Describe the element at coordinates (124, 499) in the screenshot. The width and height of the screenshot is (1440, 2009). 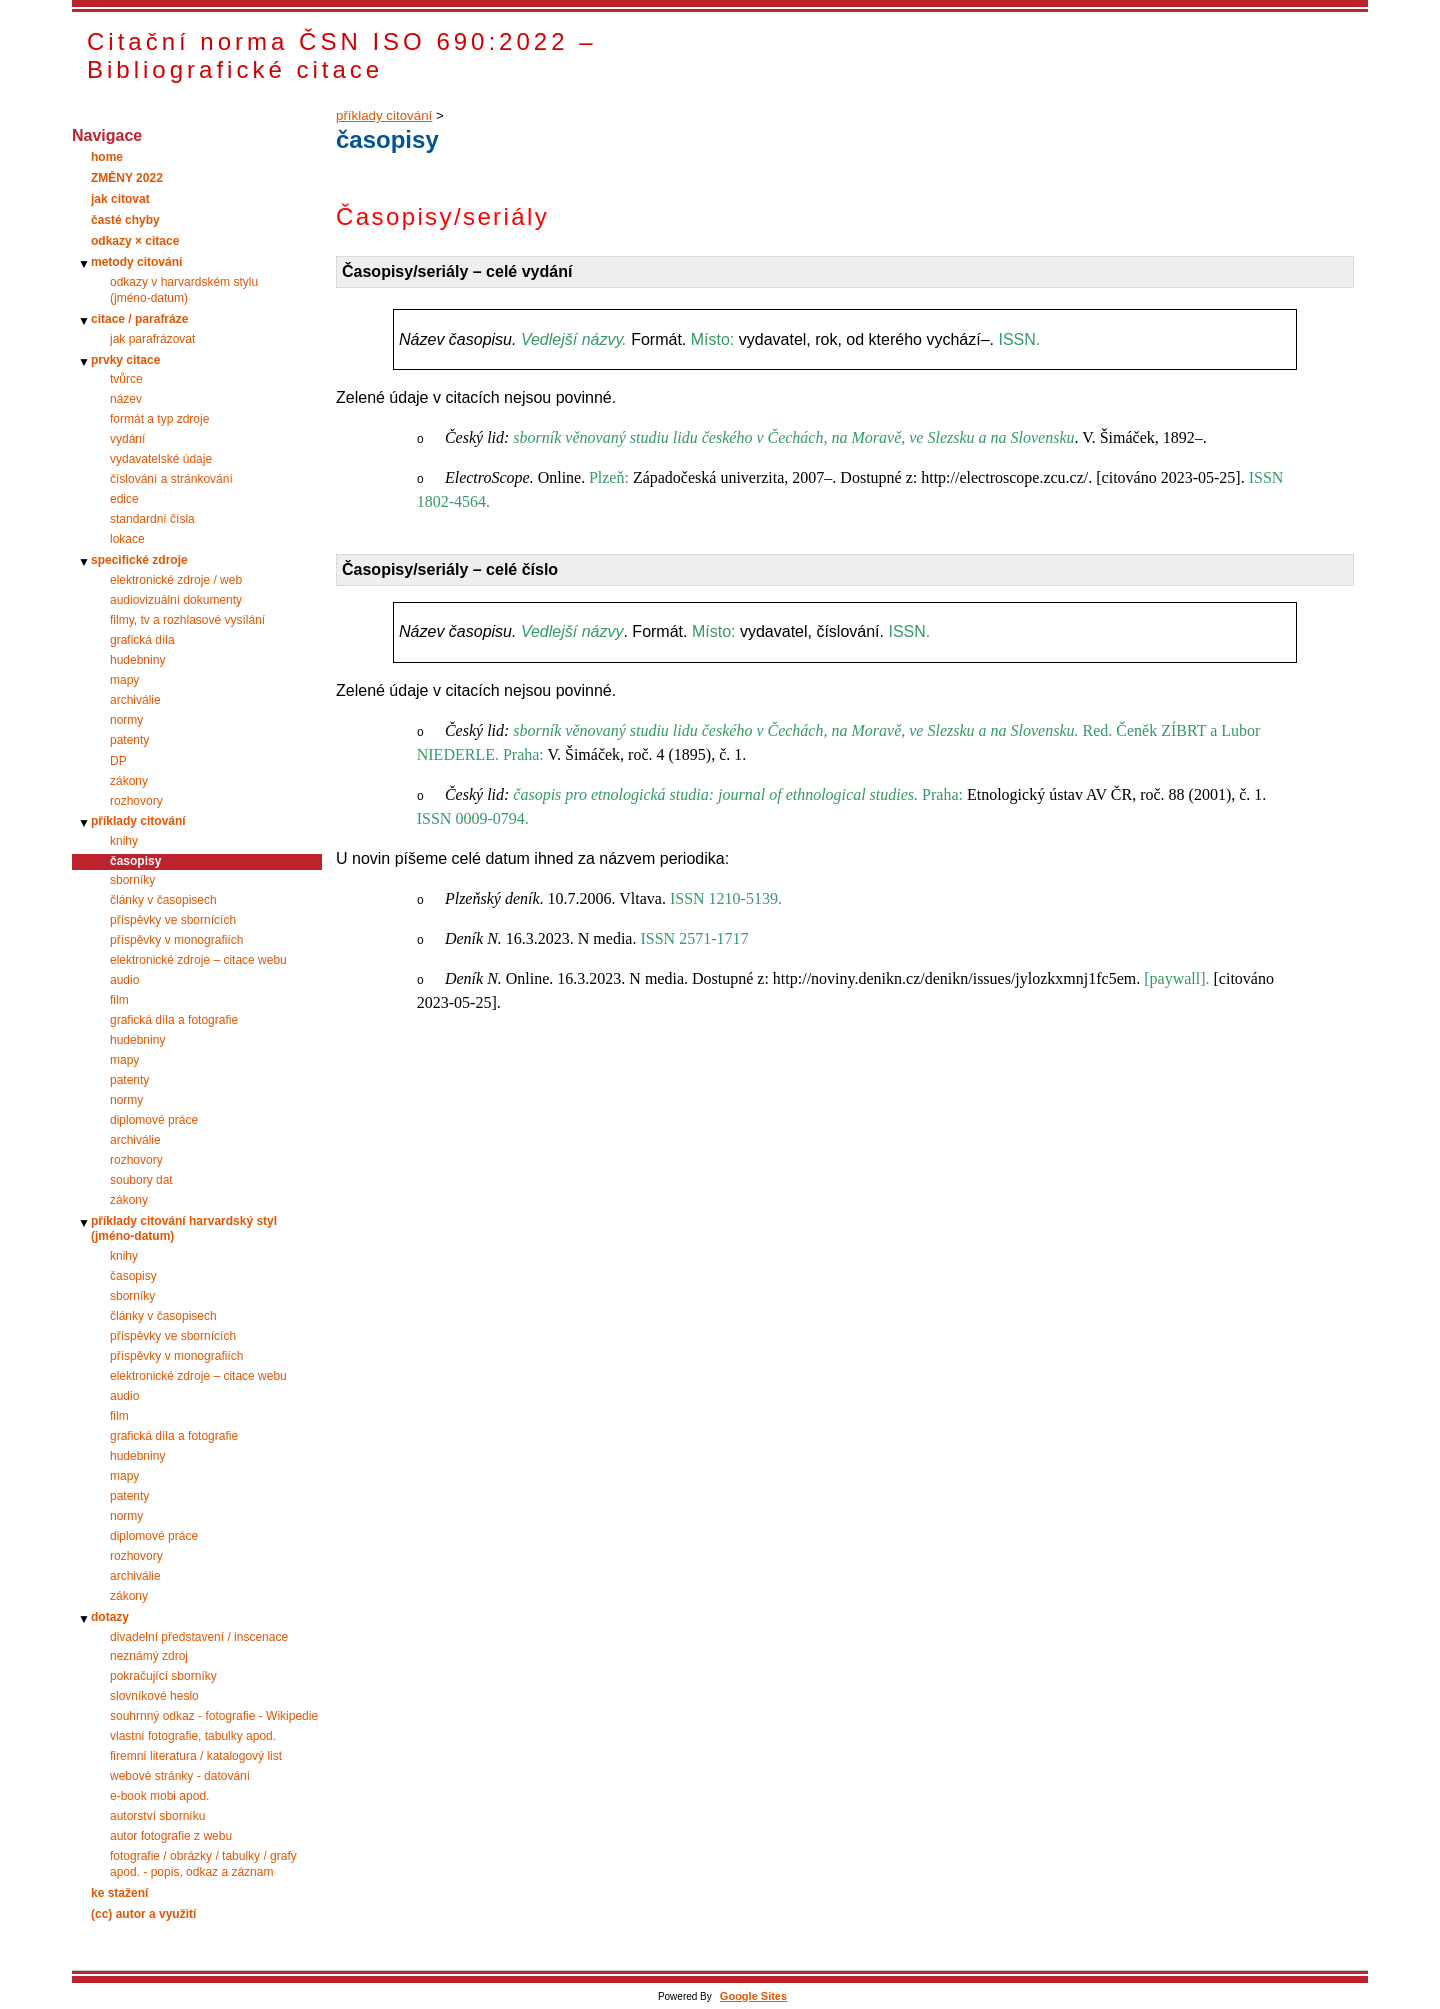
I see `edice` at that location.